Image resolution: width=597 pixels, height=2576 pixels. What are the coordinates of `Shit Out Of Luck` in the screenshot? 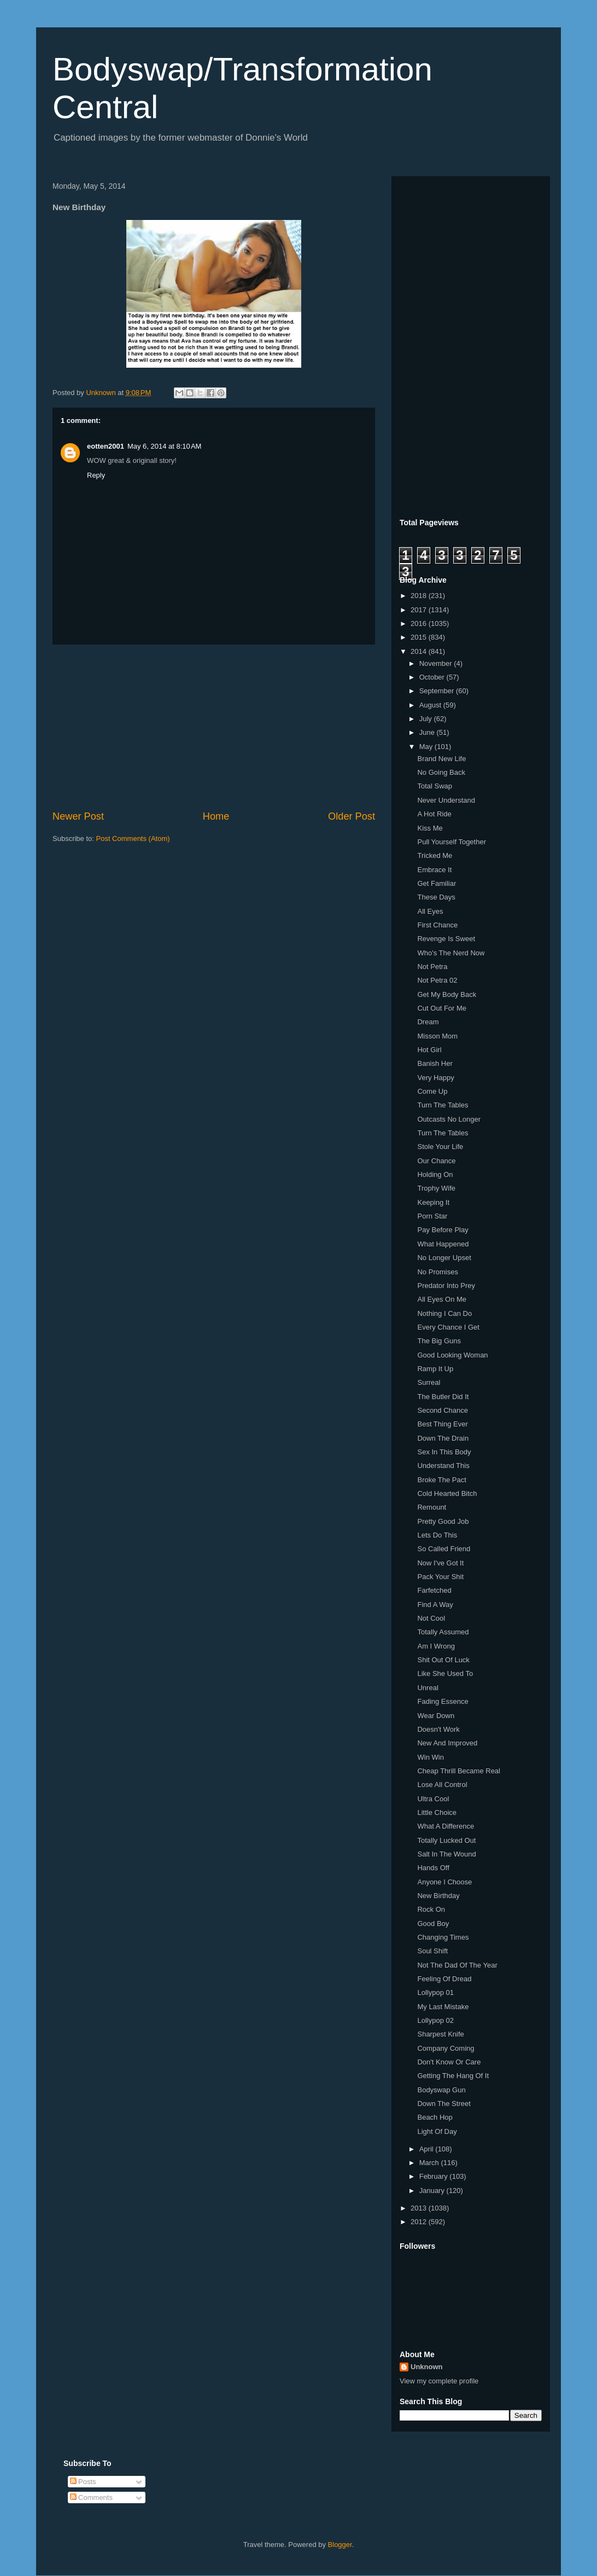 It's located at (443, 1660).